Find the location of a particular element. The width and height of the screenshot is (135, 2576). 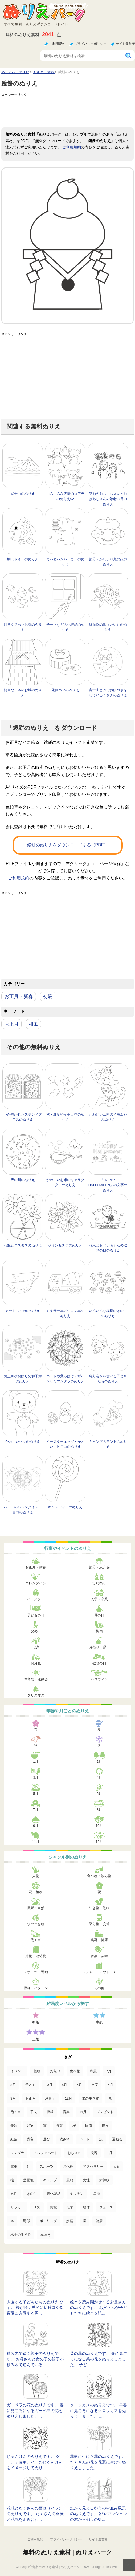

バレンタイン is located at coordinates (35, 1583).